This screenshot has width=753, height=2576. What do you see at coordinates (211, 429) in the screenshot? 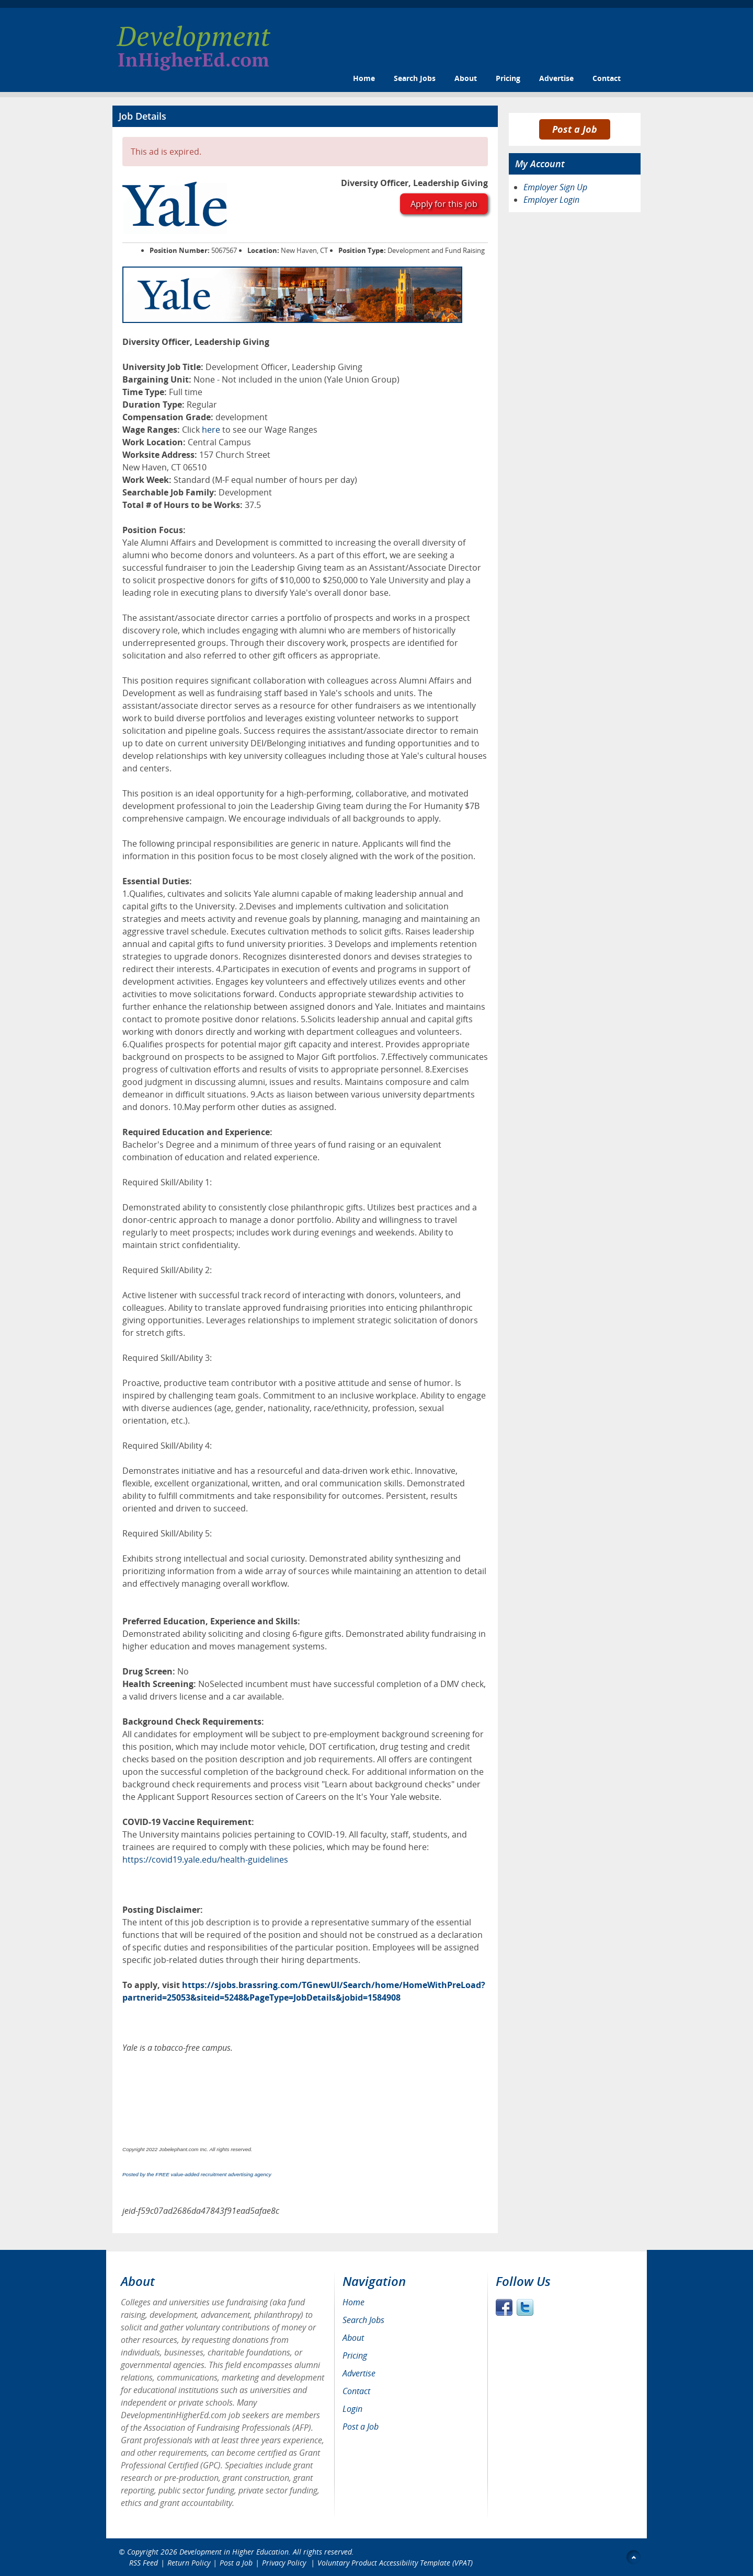
I see `here` at bounding box center [211, 429].